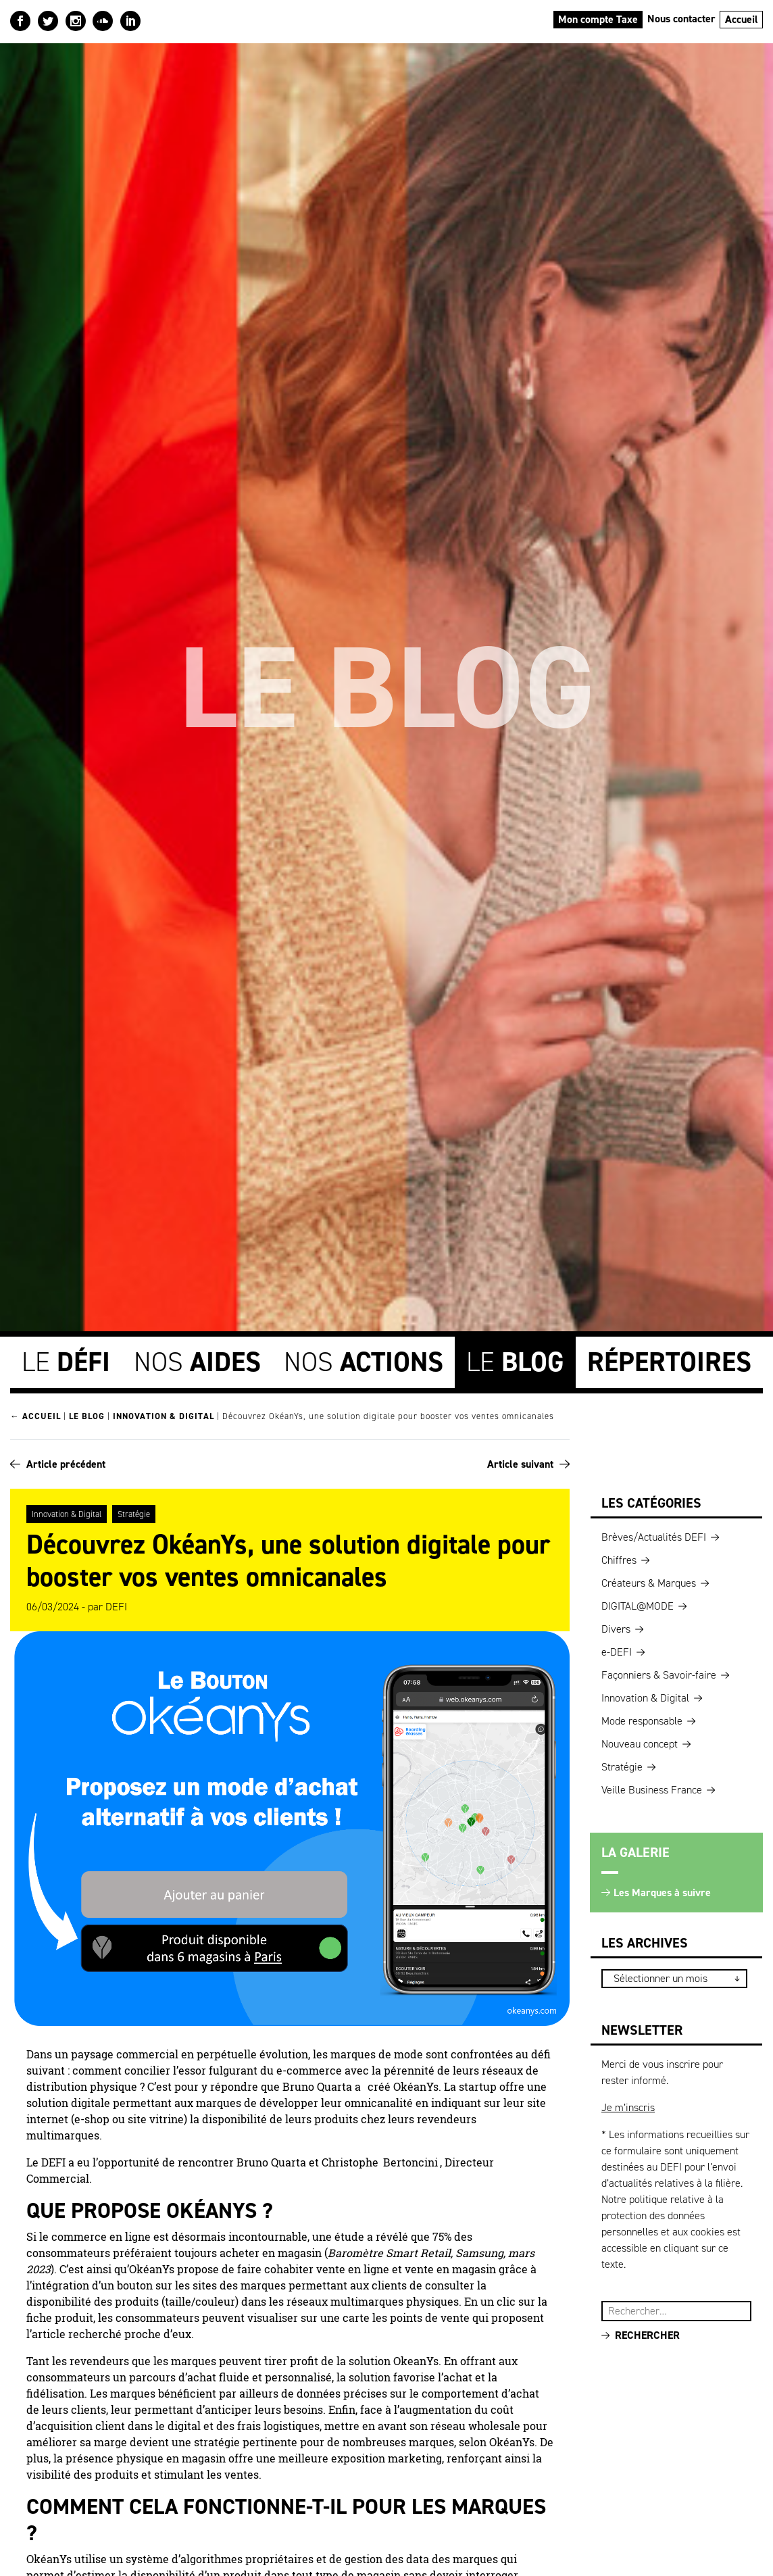  I want to click on Je m’inscris, so click(628, 2105).